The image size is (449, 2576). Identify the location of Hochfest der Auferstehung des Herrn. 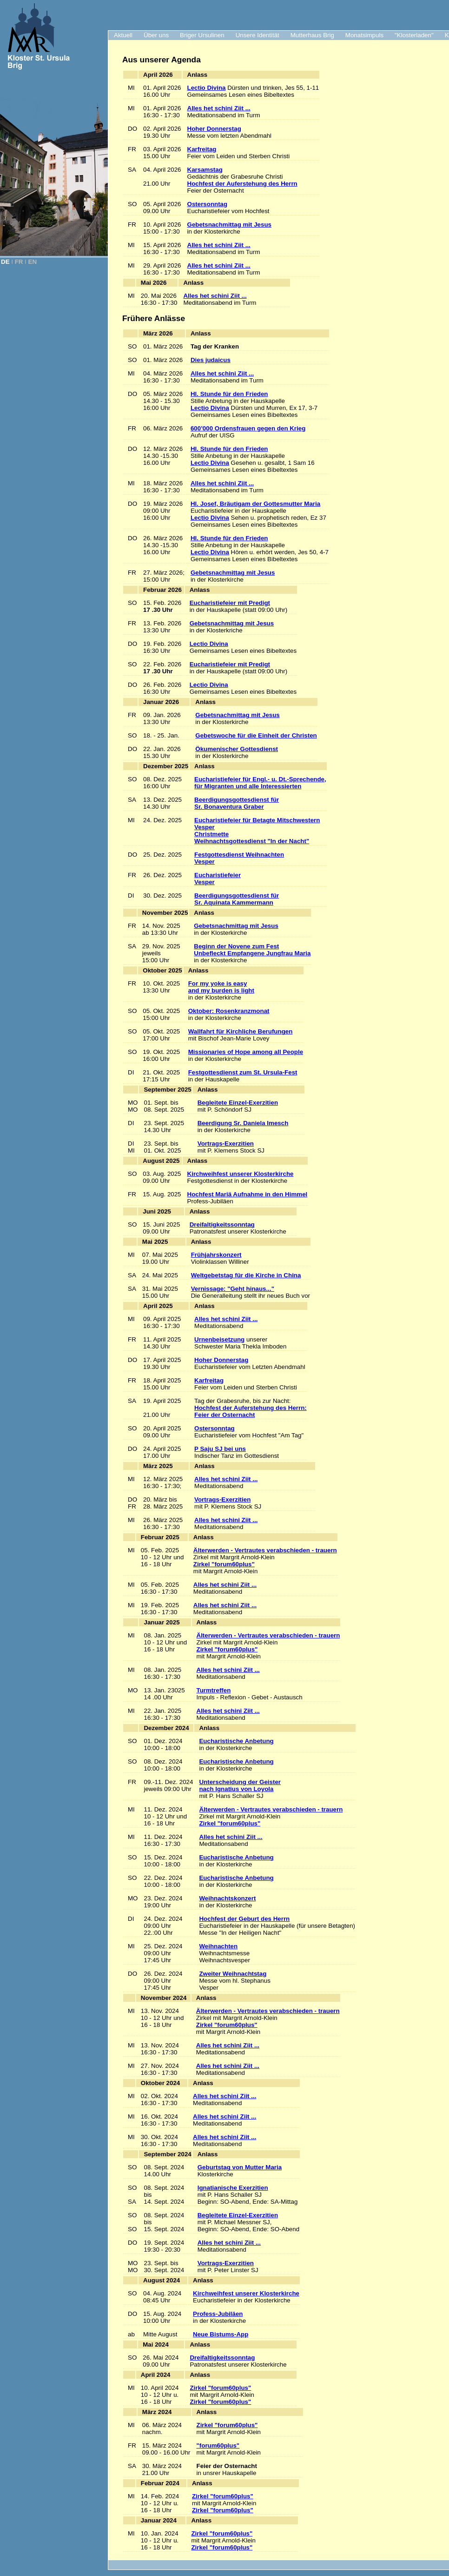
(242, 183).